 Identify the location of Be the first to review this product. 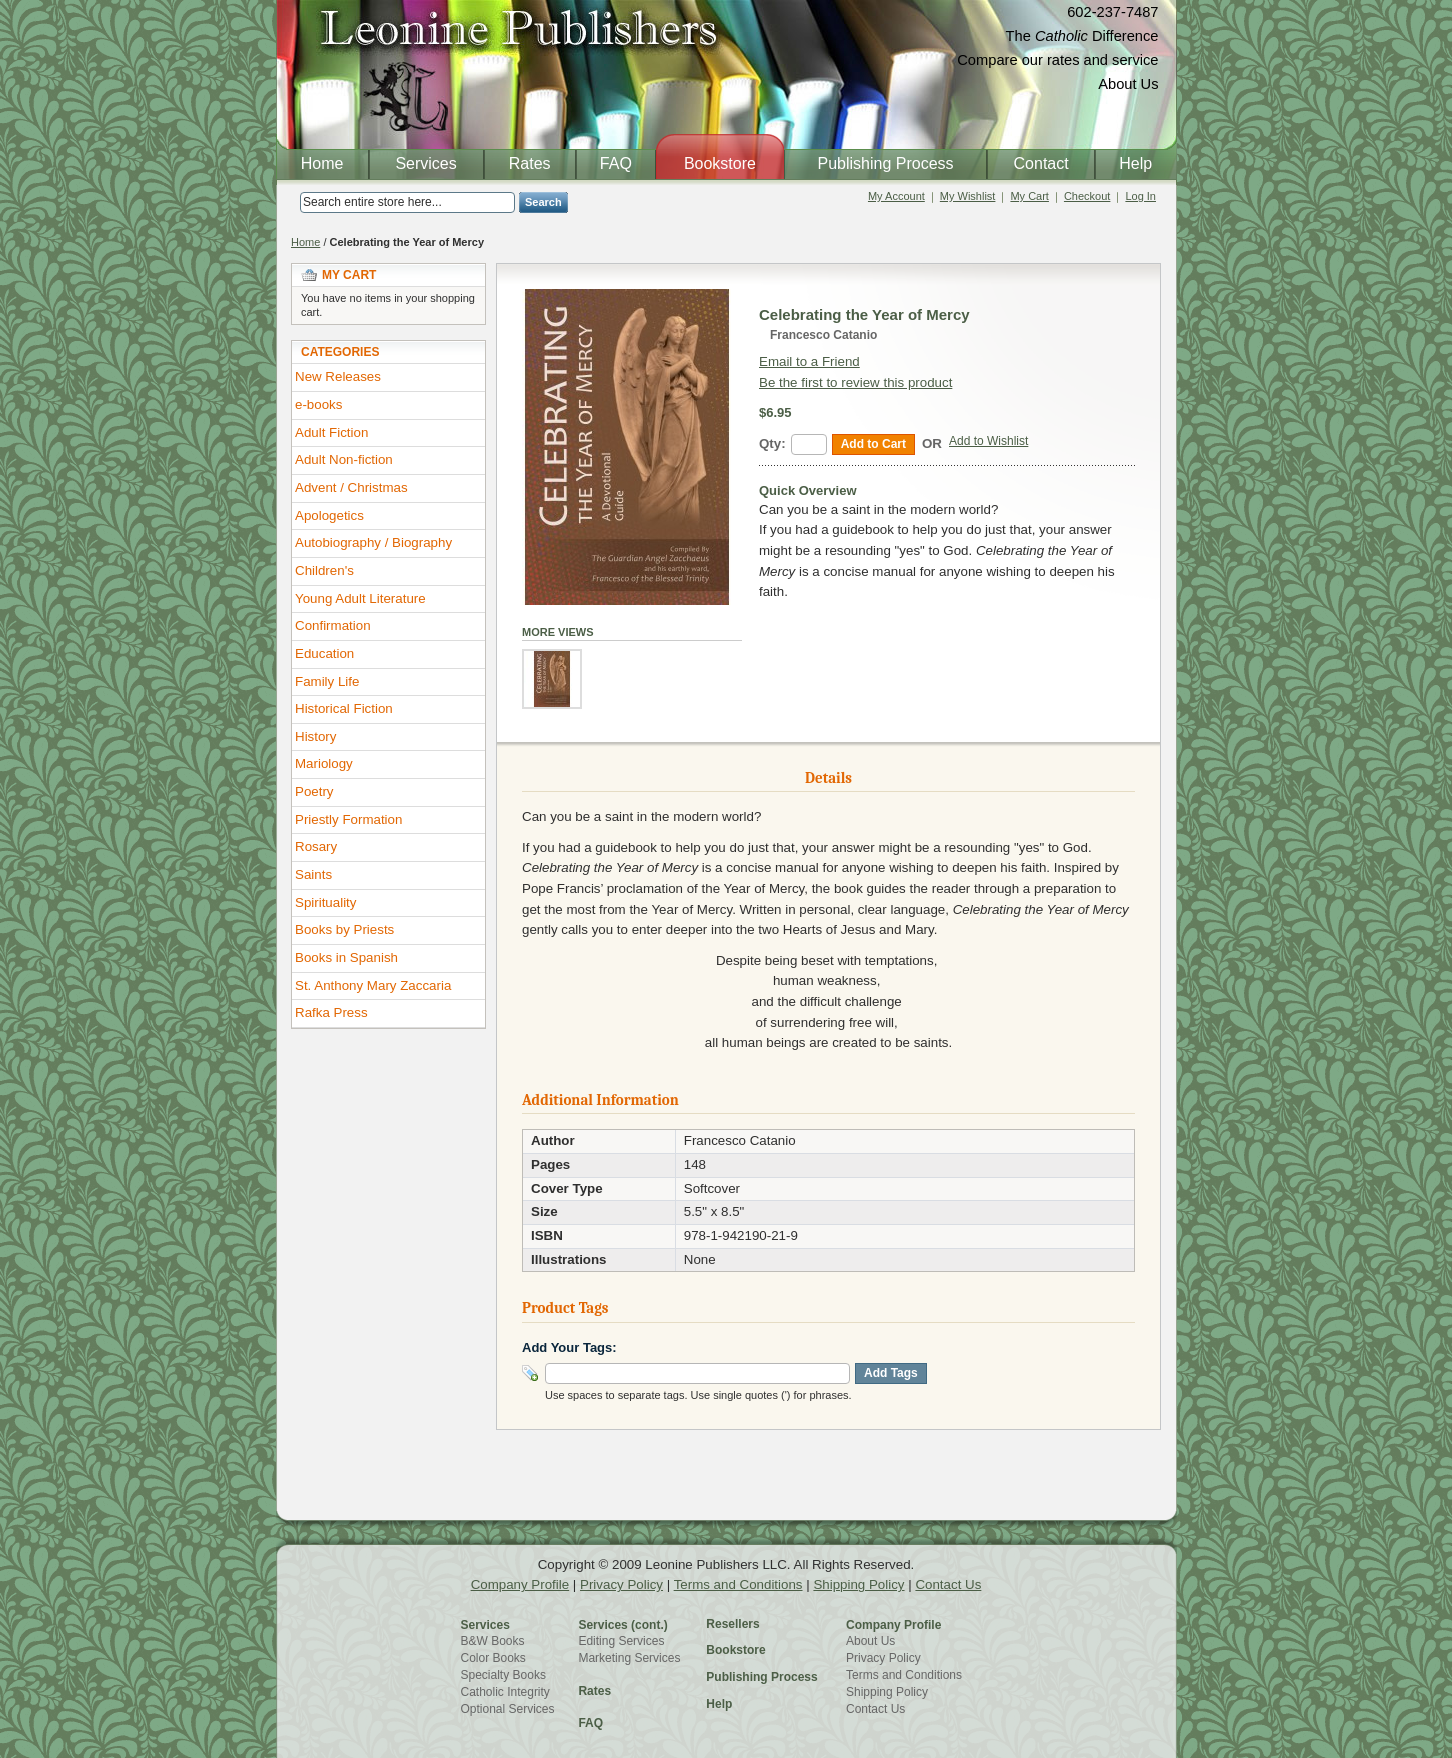
(855, 382).